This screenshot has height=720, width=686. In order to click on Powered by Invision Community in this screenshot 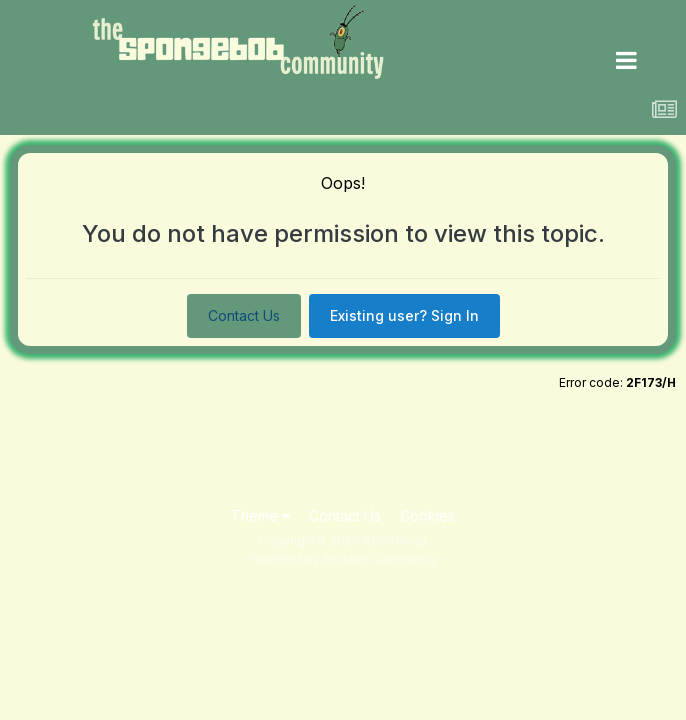, I will do `click(343, 558)`.